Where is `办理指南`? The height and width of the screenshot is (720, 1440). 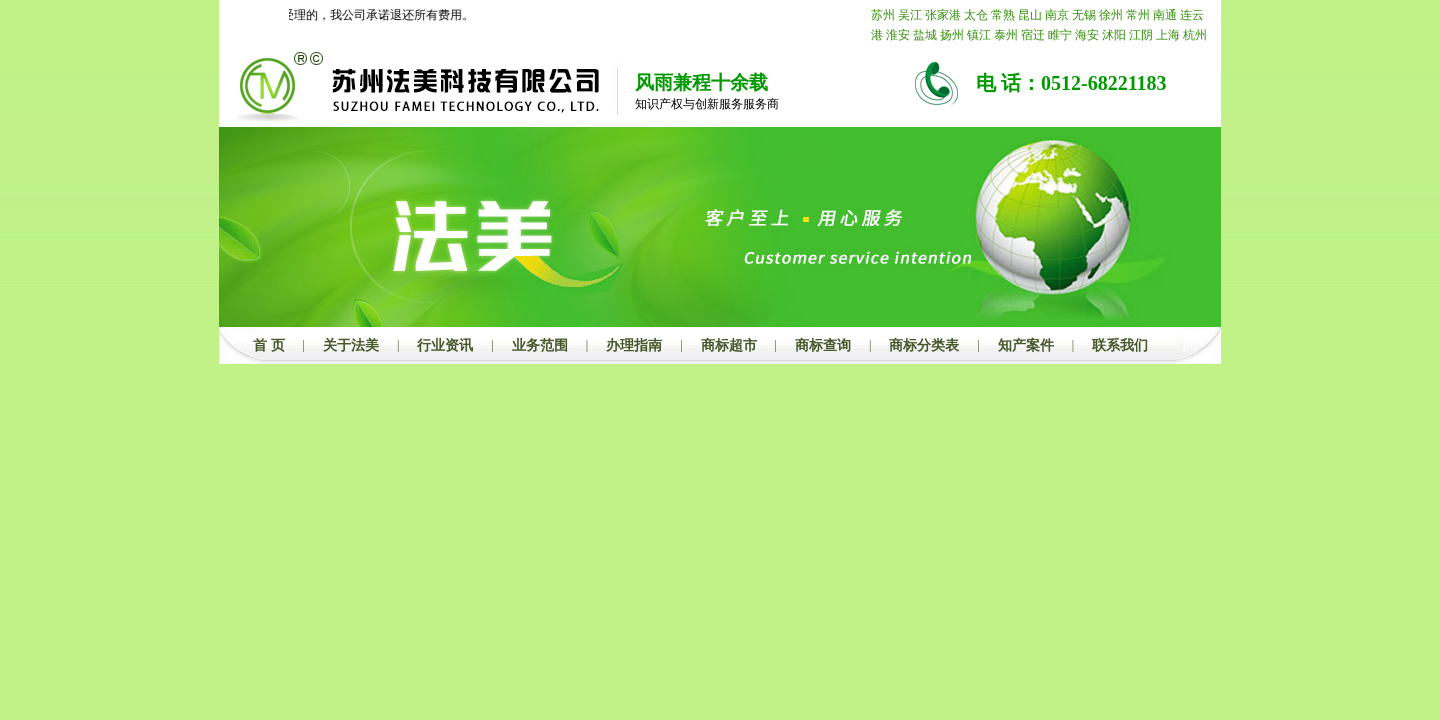
办理指南 is located at coordinates (634, 345).